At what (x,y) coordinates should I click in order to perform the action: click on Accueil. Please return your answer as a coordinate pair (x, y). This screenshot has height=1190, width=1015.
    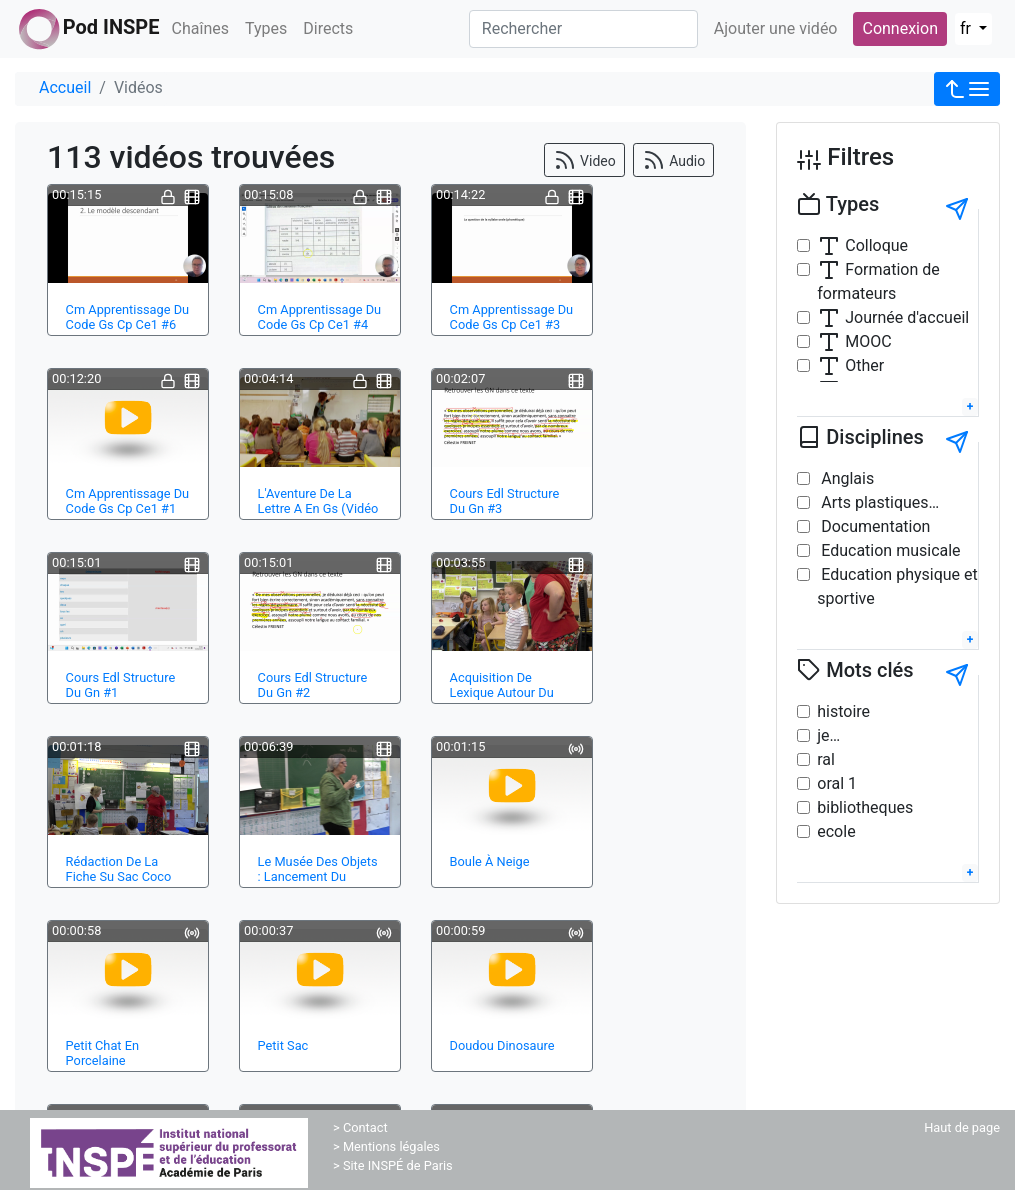
    Looking at the image, I should click on (65, 87).